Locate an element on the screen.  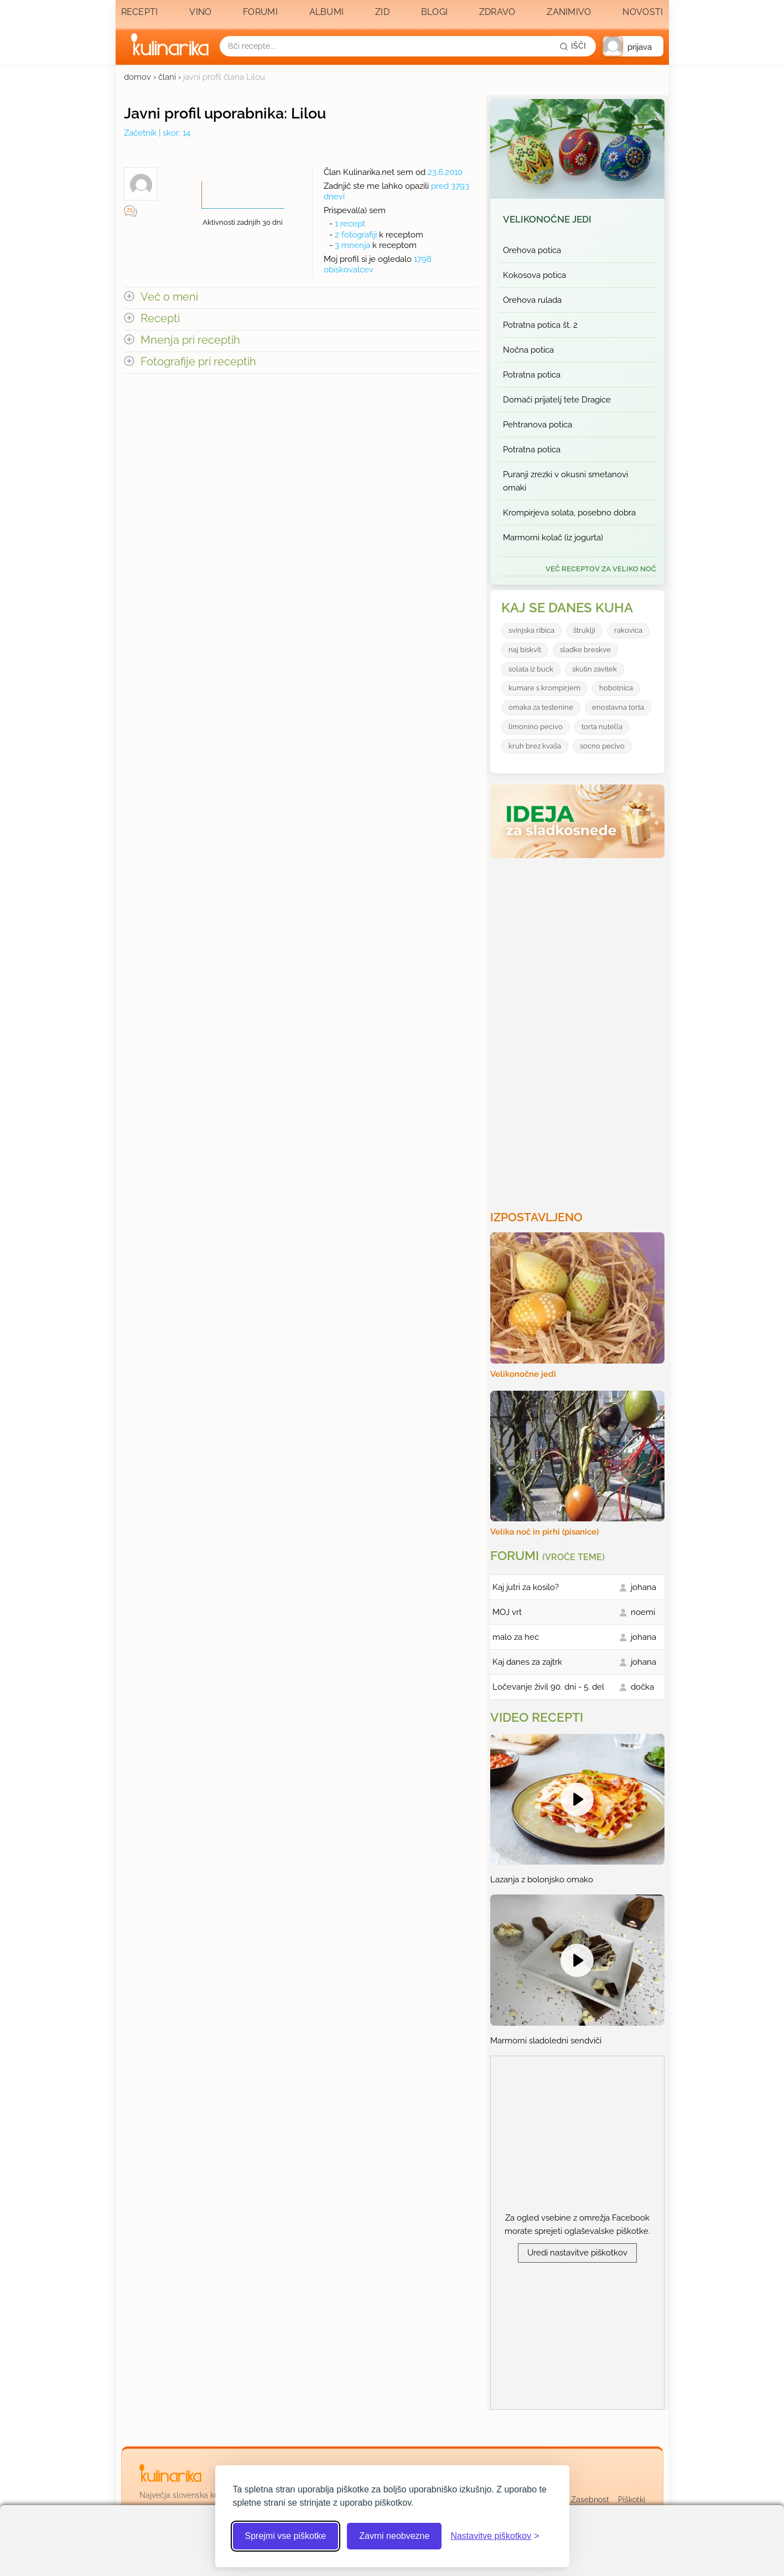
Kaj danes za zajtrk is located at coordinates (527, 1662).